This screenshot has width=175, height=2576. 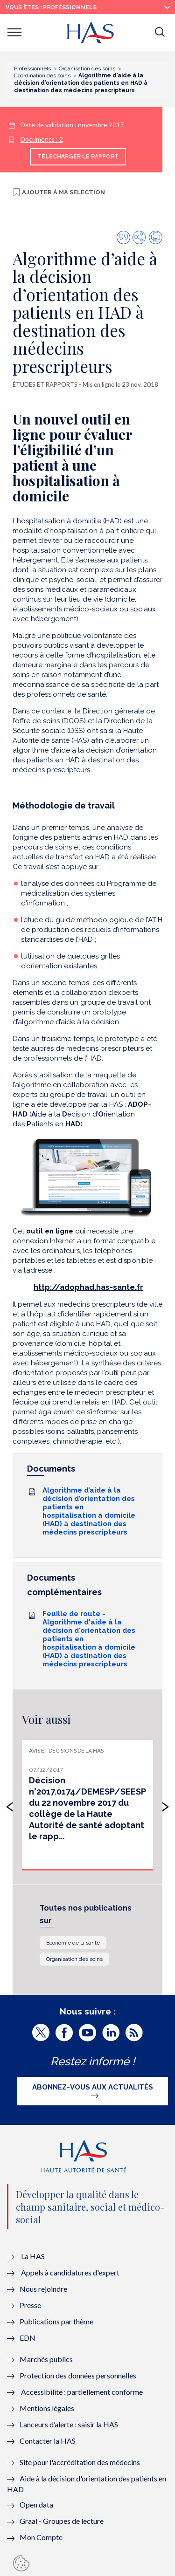 I want to click on Presse, so click(x=30, y=2305).